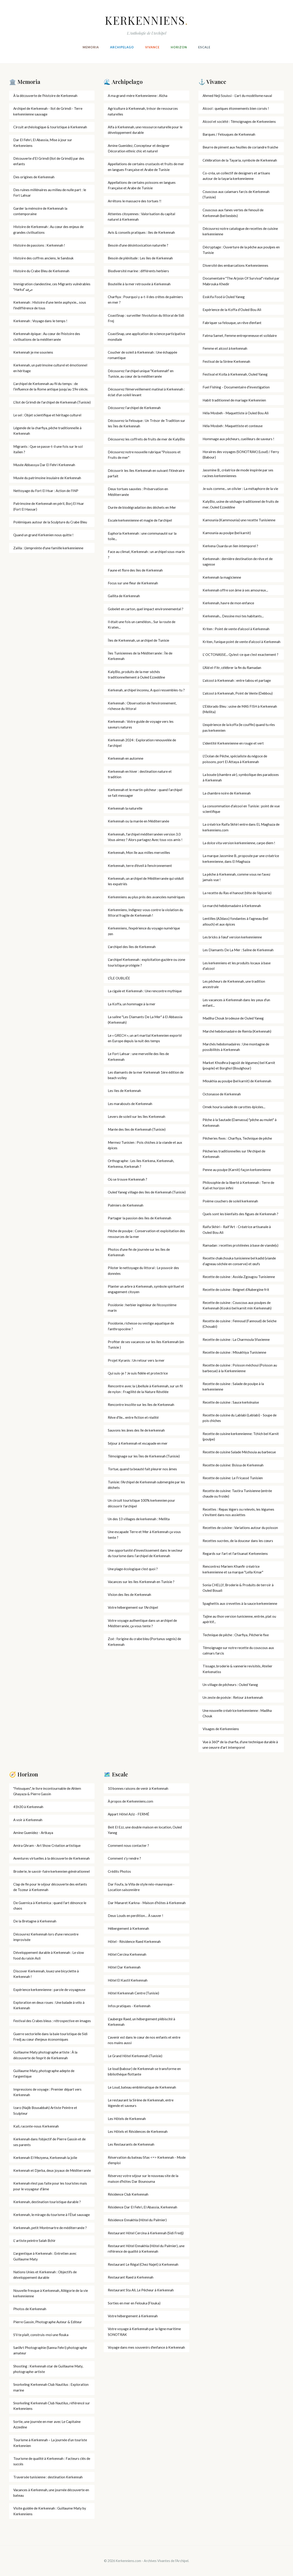 This screenshot has height=2576, width=293. I want to click on Découvrez notre catalogue de recettes de cuisine kerkennienne, so click(240, 231).